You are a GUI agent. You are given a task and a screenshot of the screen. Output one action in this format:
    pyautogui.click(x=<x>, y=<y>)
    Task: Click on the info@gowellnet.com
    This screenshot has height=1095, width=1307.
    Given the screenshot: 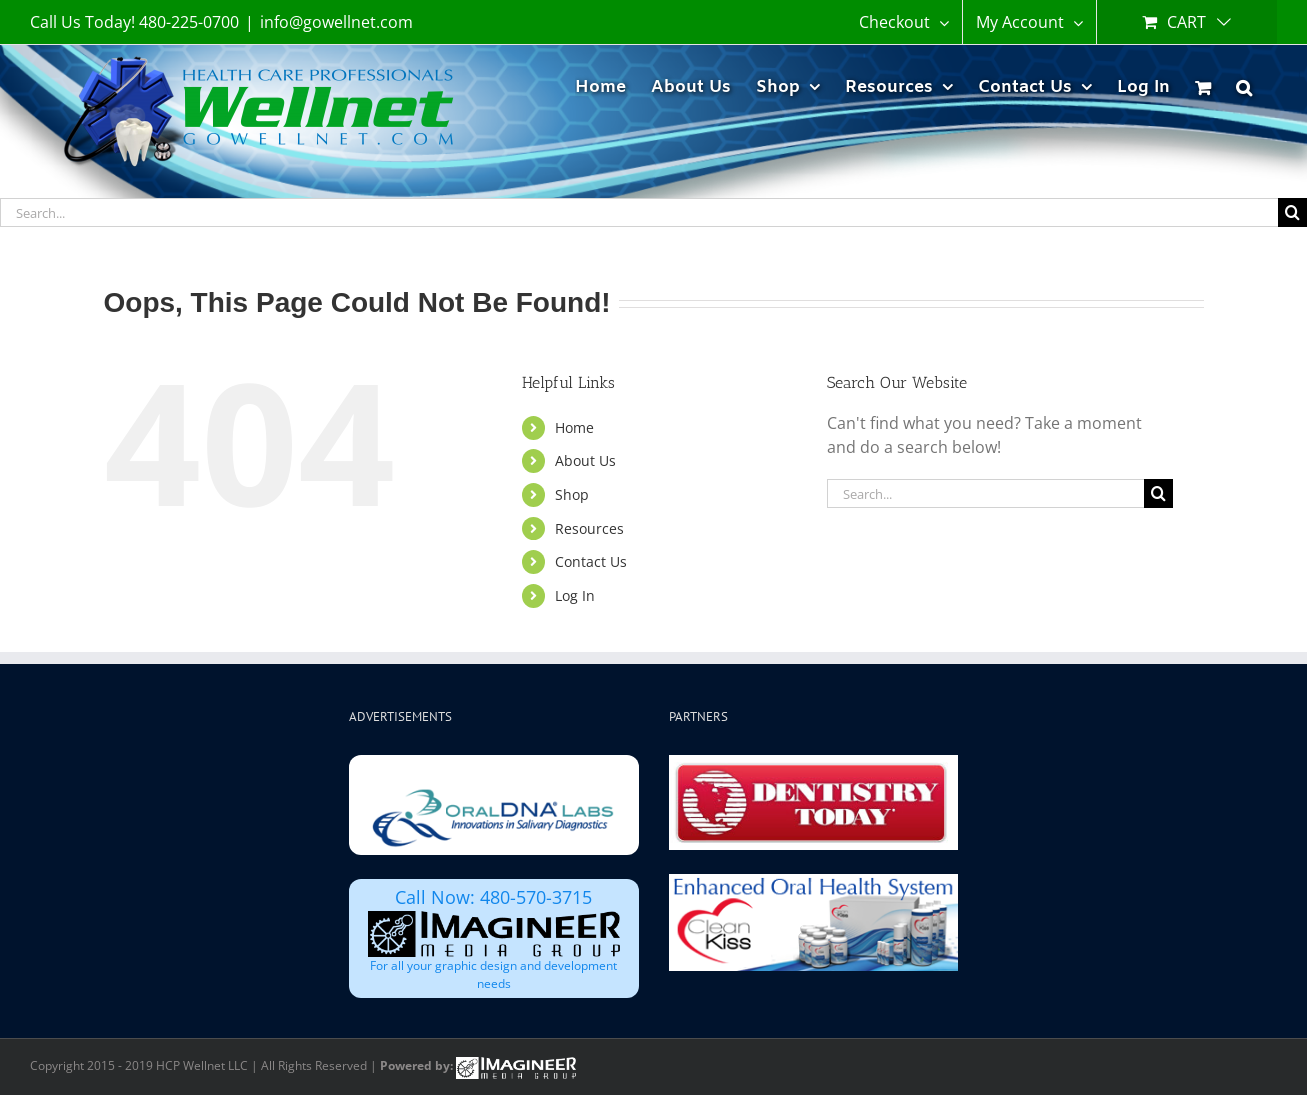 What is the action you would take?
    pyautogui.click(x=336, y=22)
    